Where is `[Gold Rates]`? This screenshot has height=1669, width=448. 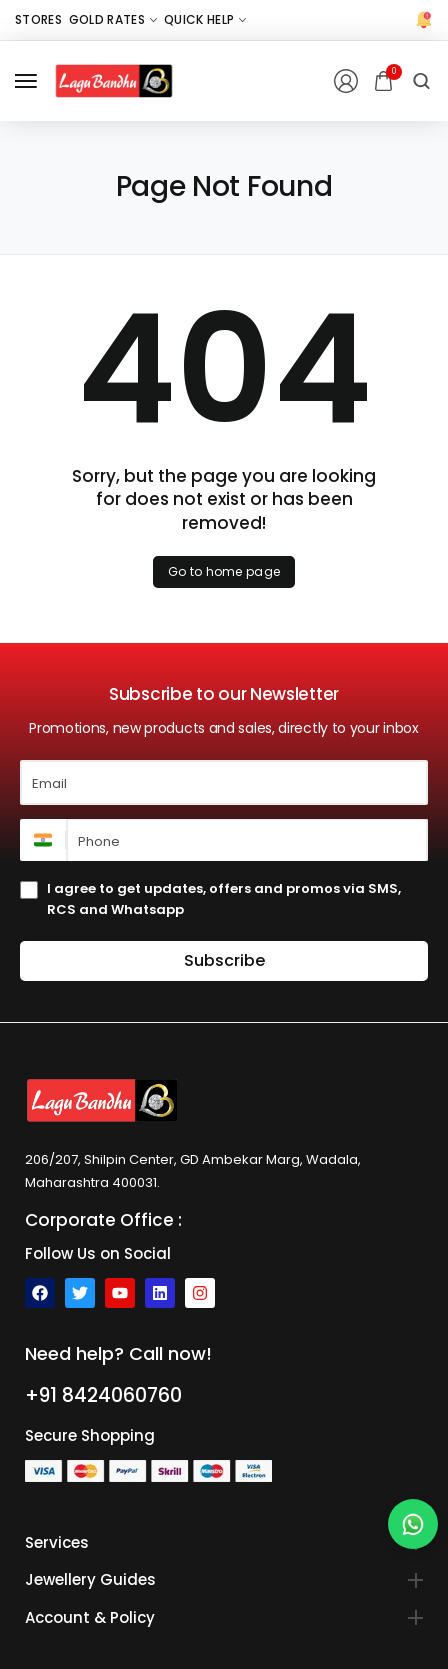
[Gold Rates] is located at coordinates (113, 20).